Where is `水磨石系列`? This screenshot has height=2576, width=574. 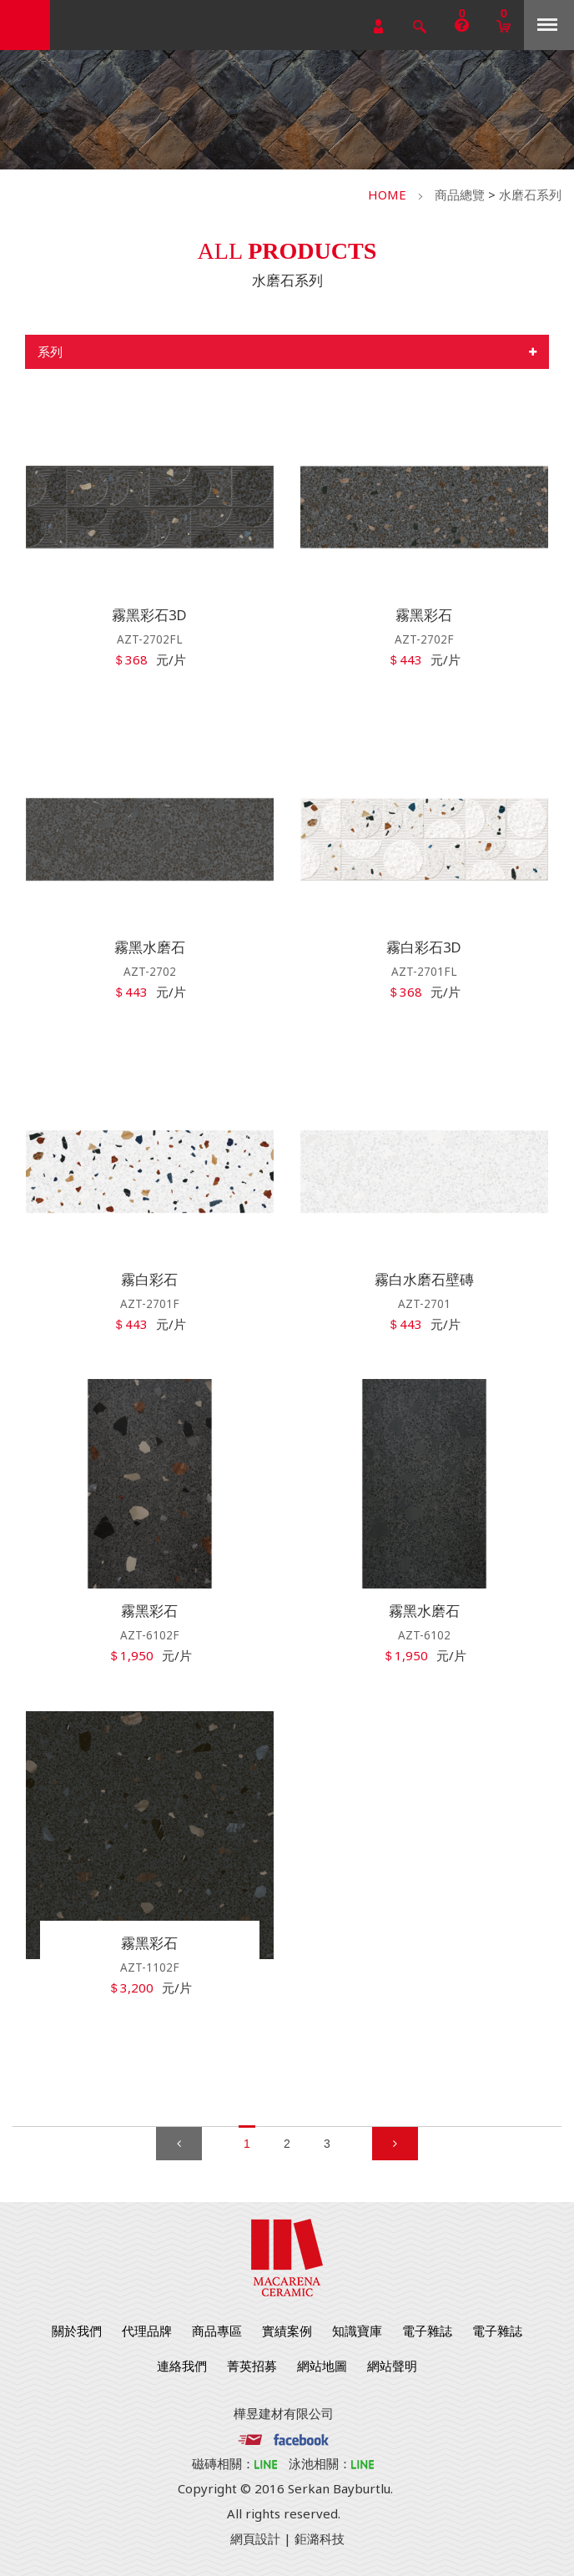
水磨石系列 is located at coordinates (530, 194).